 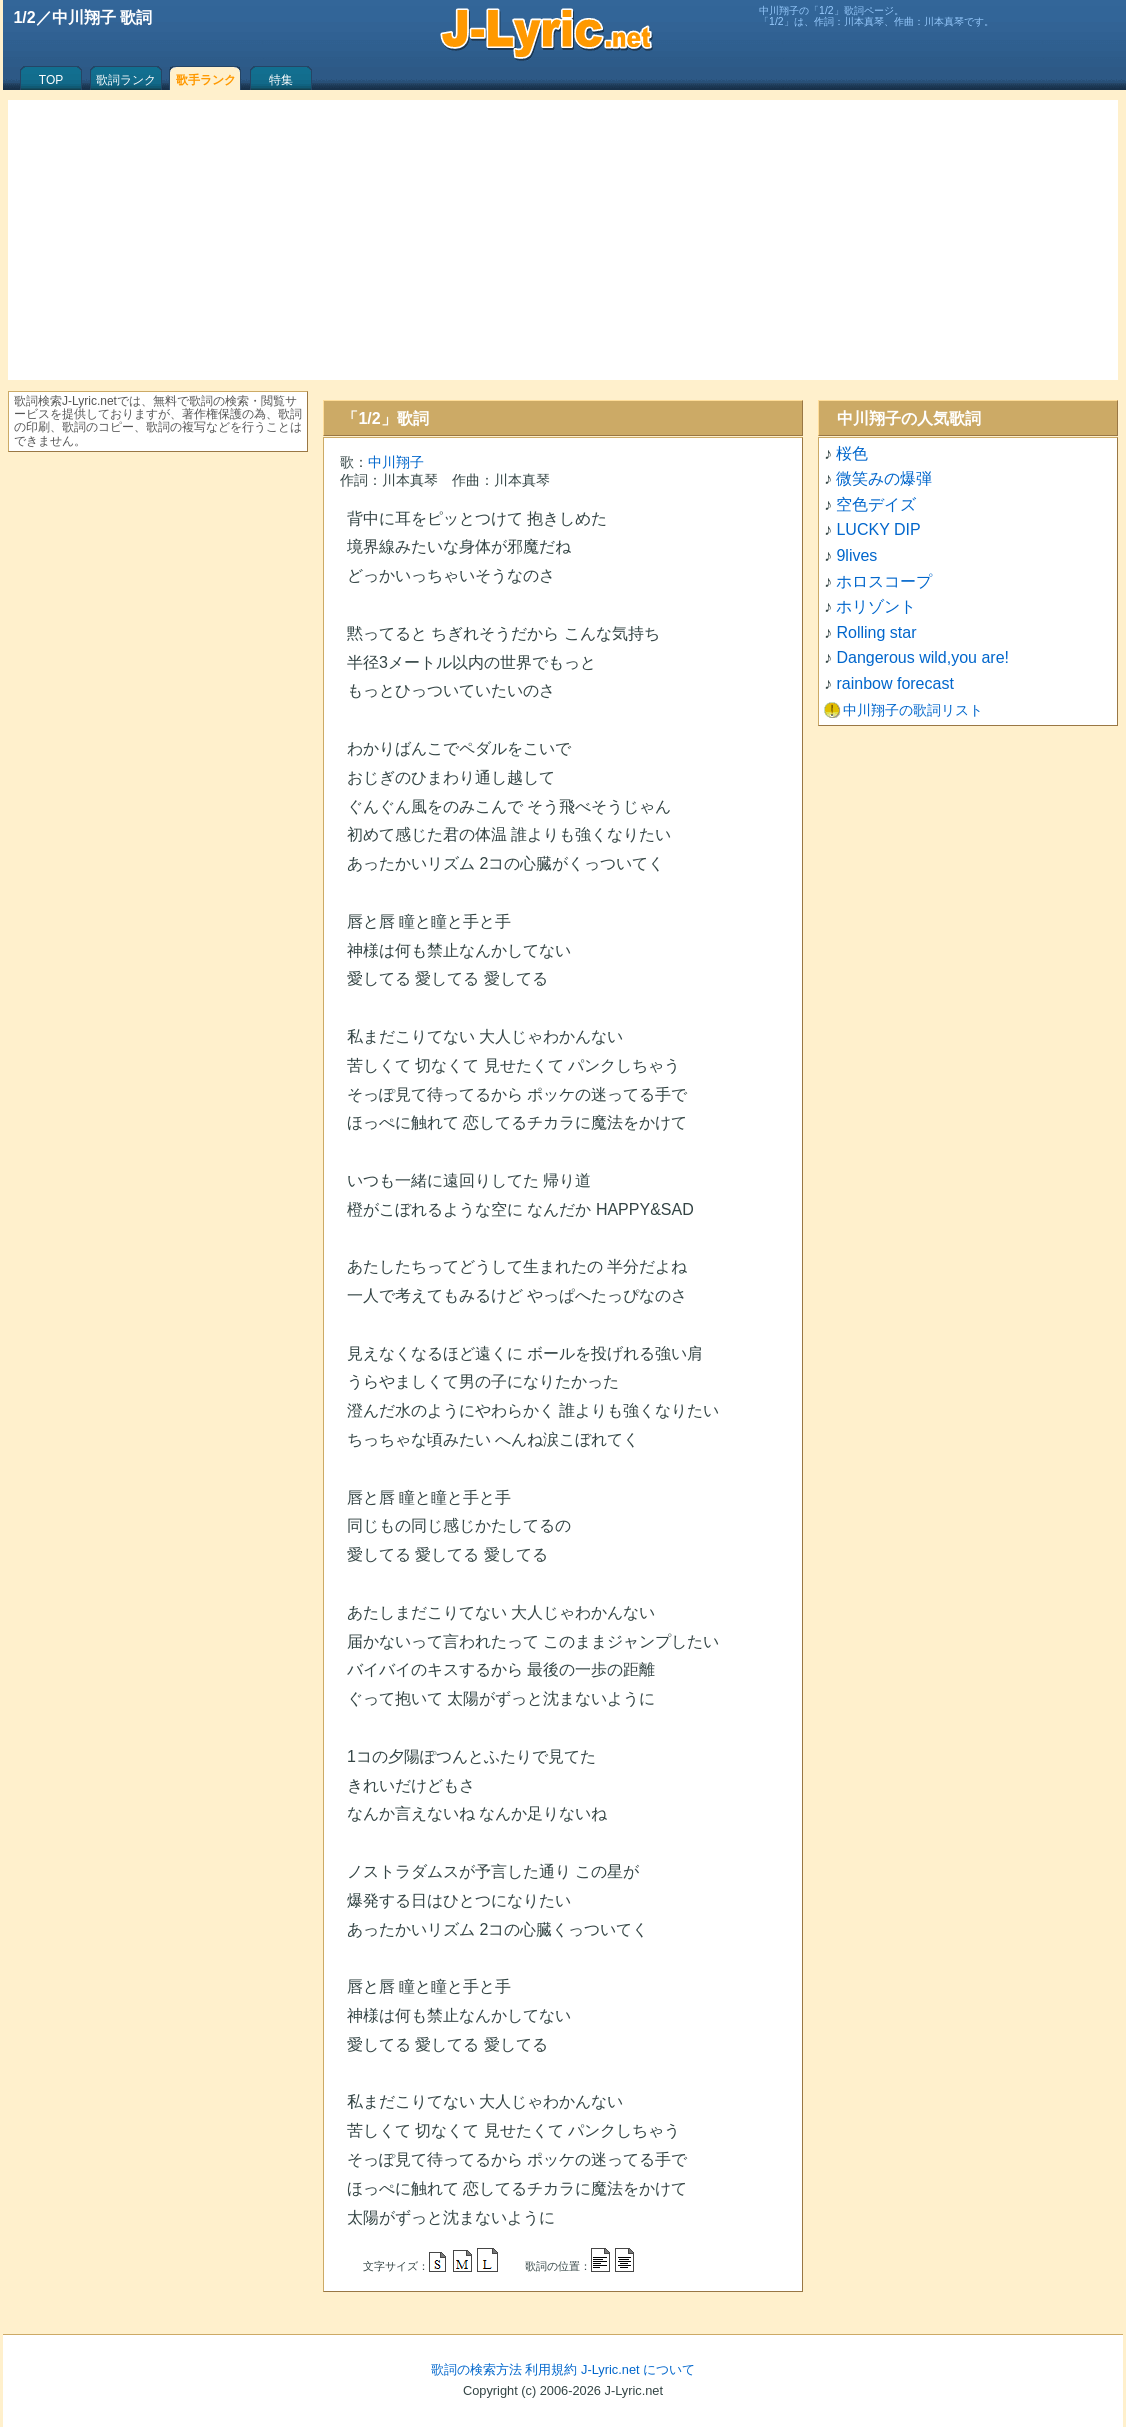 I want to click on 歌手ランク, so click(x=206, y=80).